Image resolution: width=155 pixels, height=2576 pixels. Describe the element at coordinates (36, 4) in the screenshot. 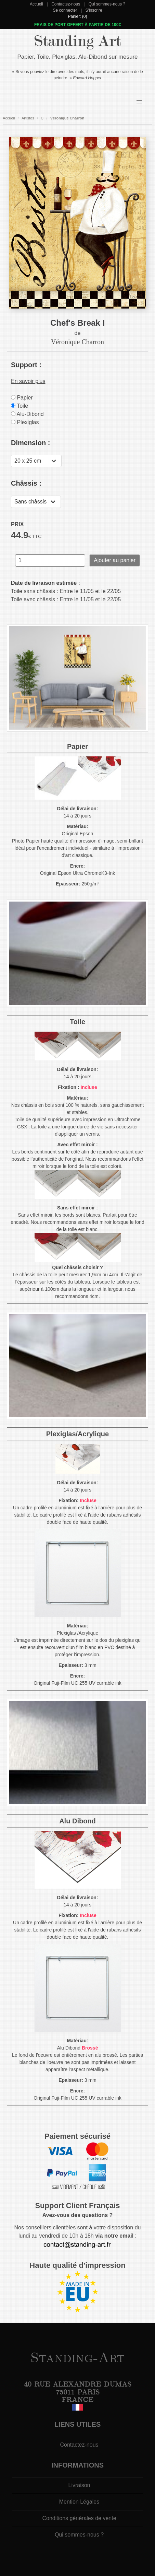

I see `Accueil` at that location.